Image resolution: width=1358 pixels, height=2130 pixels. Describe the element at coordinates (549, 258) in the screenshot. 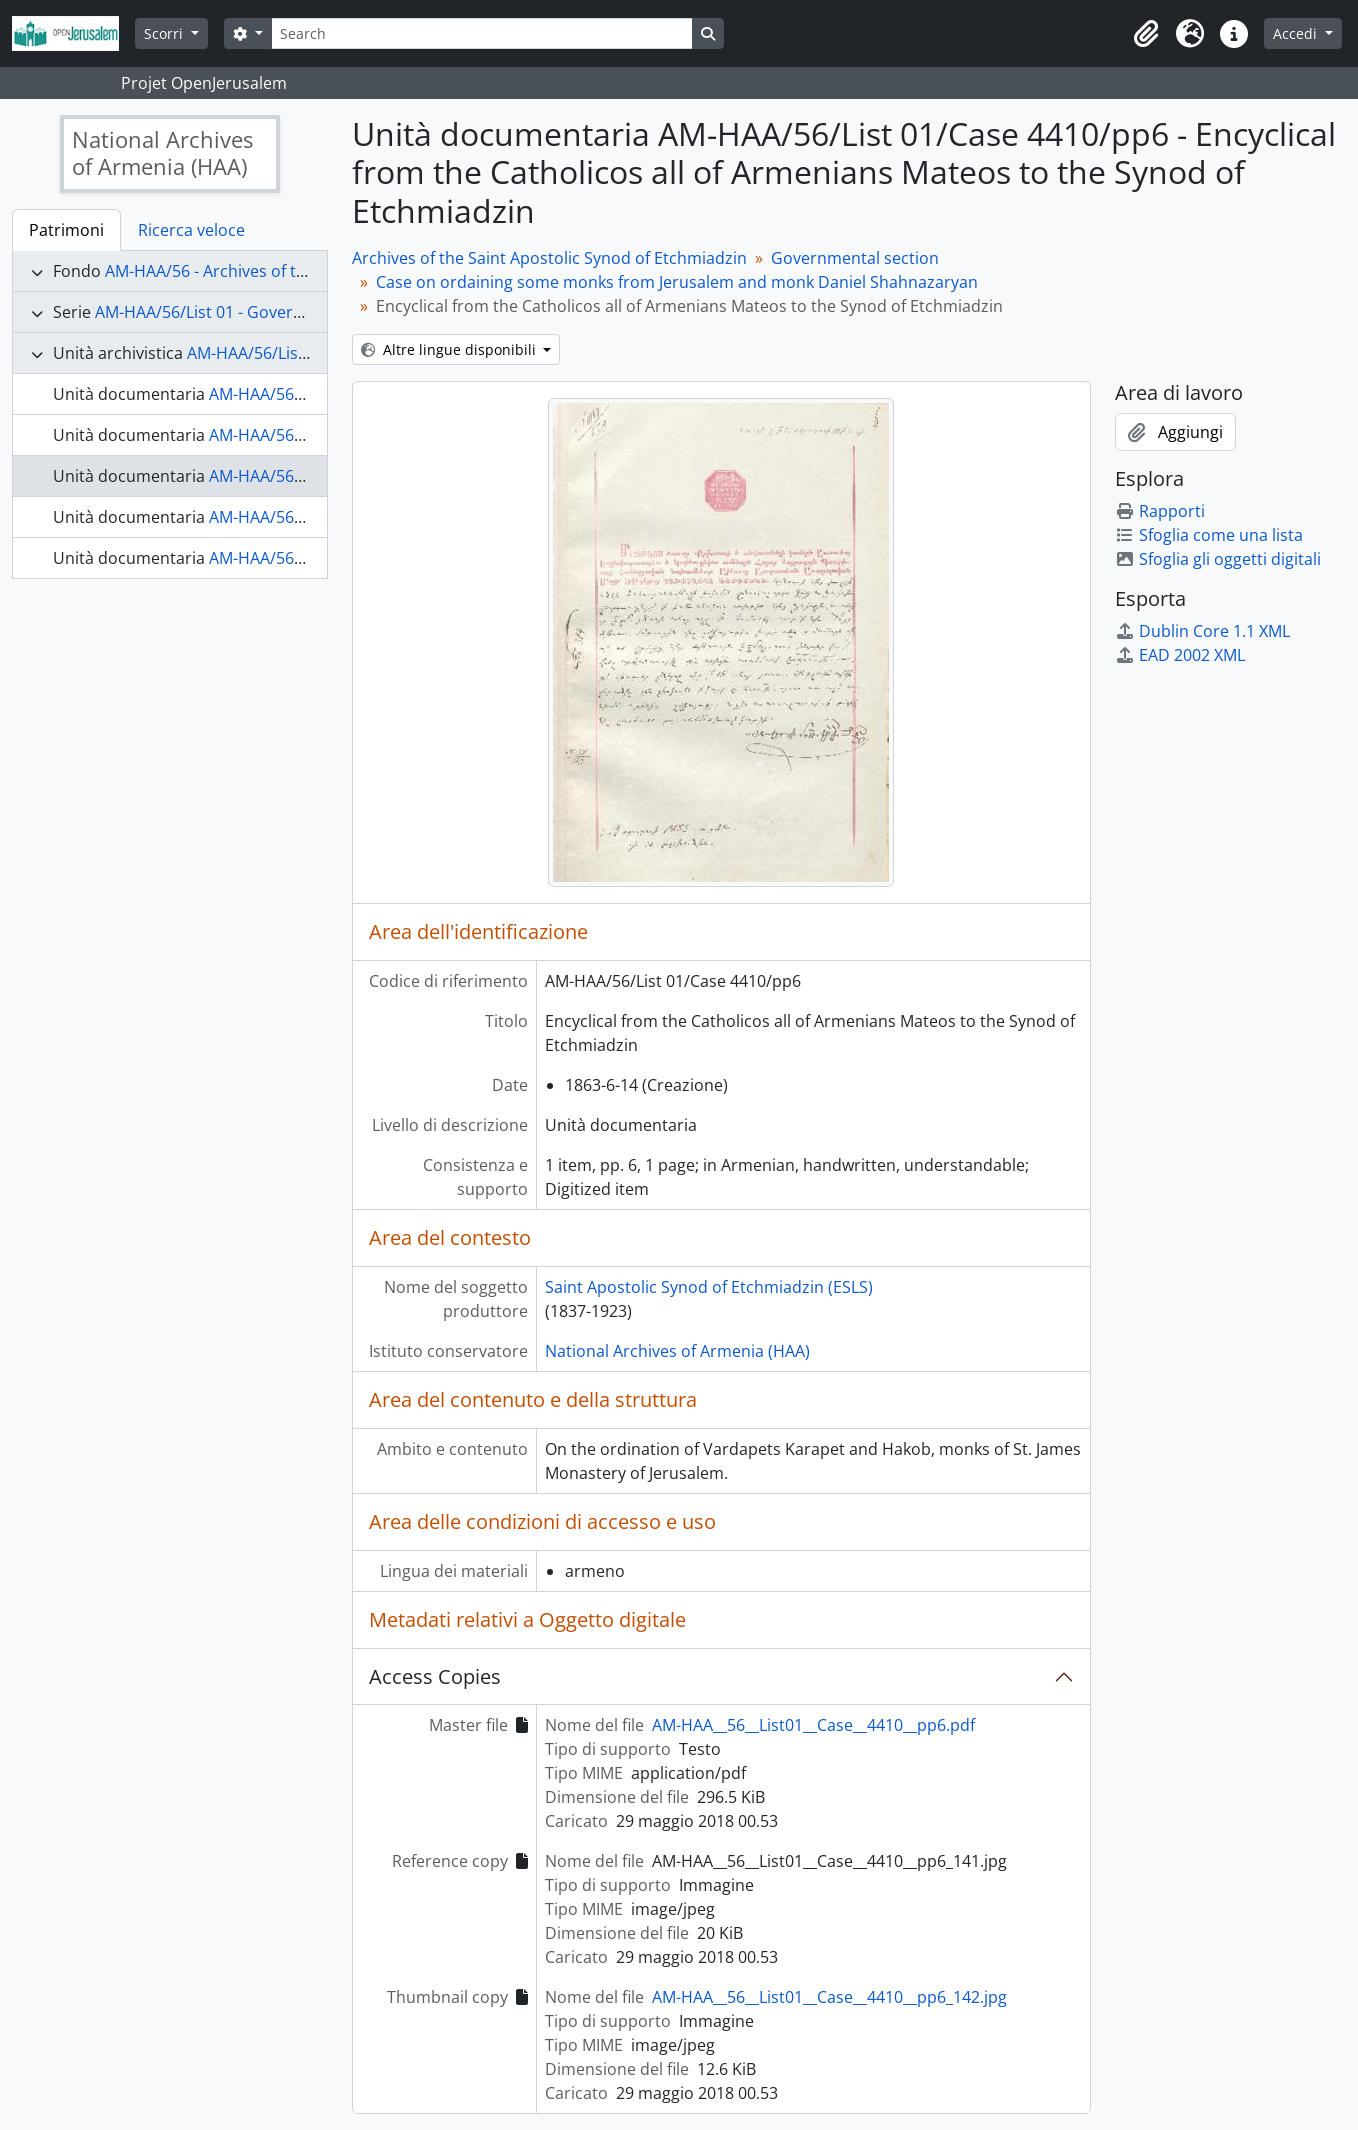

I see `Archives of the Saint Apostolic Synod of Etchmiadzin` at that location.